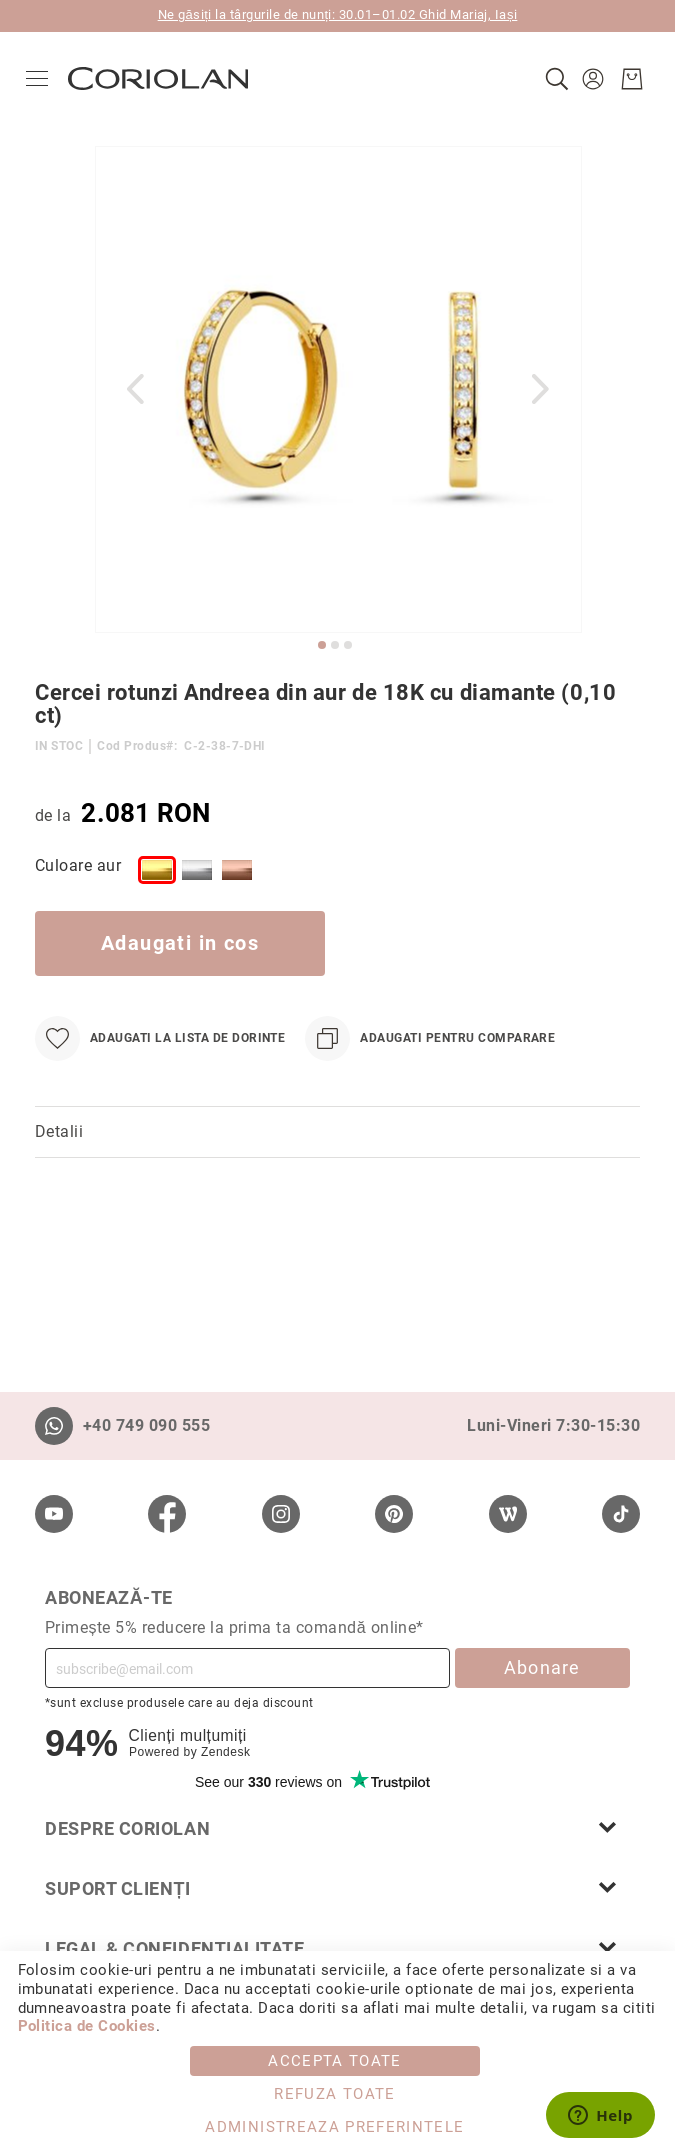  What do you see at coordinates (508, 1514) in the screenshot?
I see `[Wordpress]` at bounding box center [508, 1514].